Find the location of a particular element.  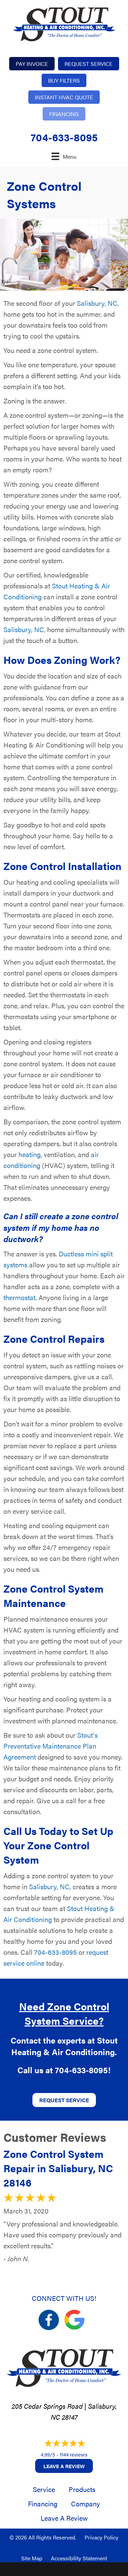

thermostat is located at coordinates (19, 1297).